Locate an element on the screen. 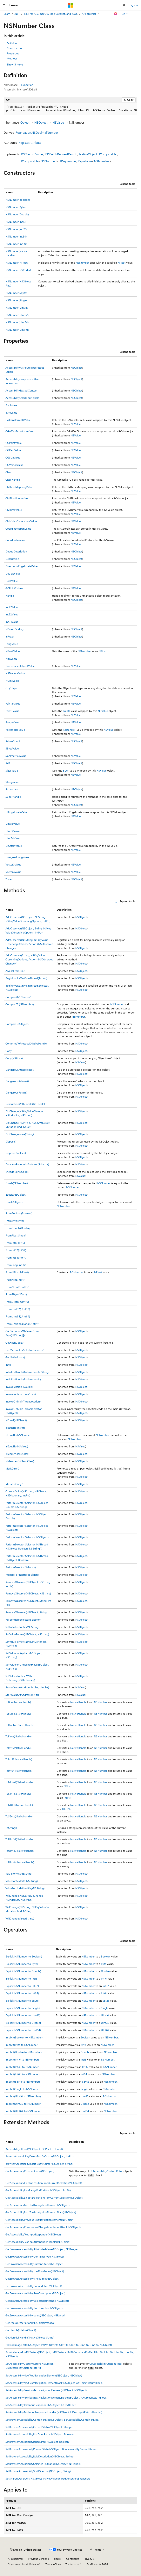 The width and height of the screenshot is (141, 2576). [Content language selector. Currently set to English (United States).] is located at coordinates (25, 2550).